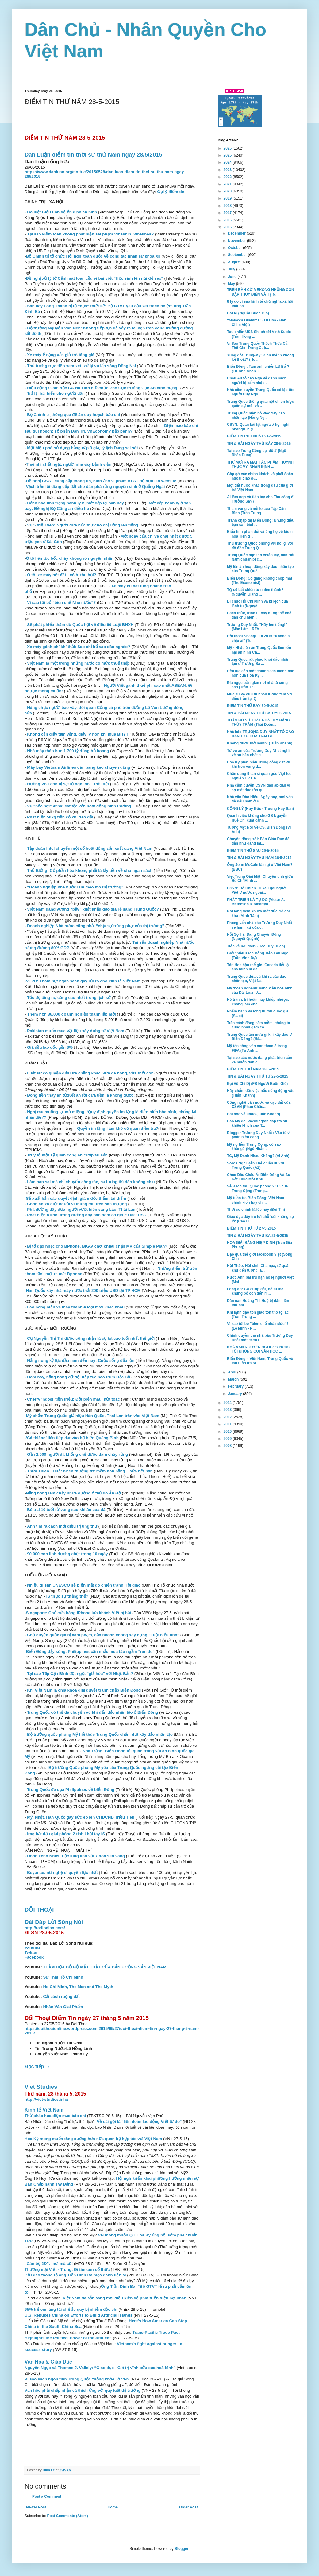 The image size is (319, 2576). What do you see at coordinates (260, 557) in the screenshot?
I see `Trung Quốc nghênh chiến Mỹ, dân Hải Nam chuẩn bị c...` at bounding box center [260, 557].